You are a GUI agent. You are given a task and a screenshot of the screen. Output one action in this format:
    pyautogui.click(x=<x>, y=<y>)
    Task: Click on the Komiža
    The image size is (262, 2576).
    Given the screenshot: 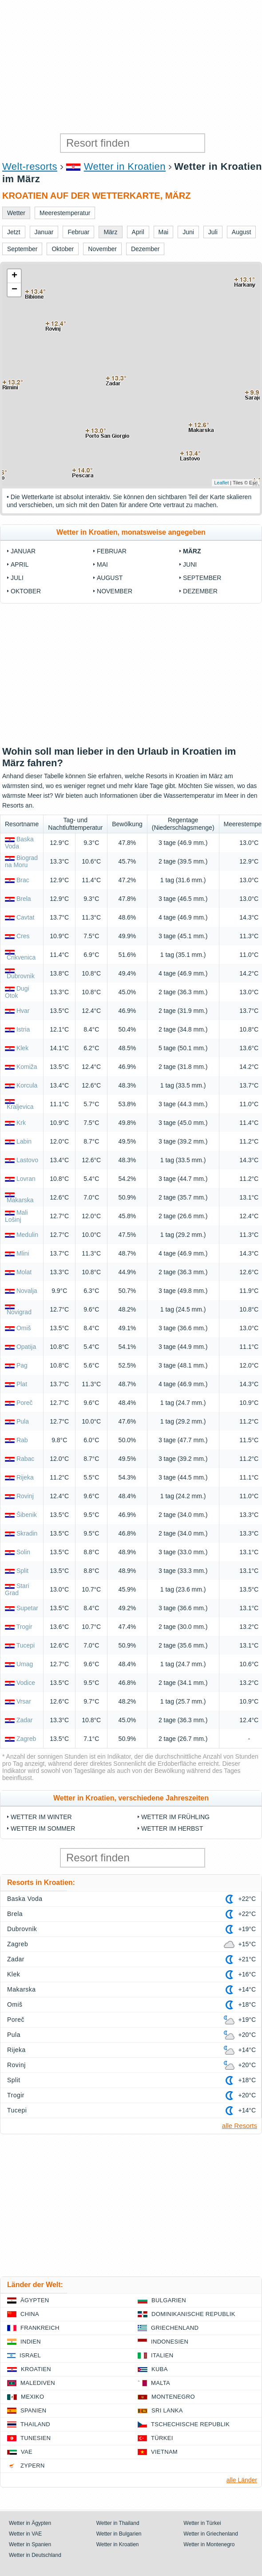 What is the action you would take?
    pyautogui.click(x=26, y=1066)
    